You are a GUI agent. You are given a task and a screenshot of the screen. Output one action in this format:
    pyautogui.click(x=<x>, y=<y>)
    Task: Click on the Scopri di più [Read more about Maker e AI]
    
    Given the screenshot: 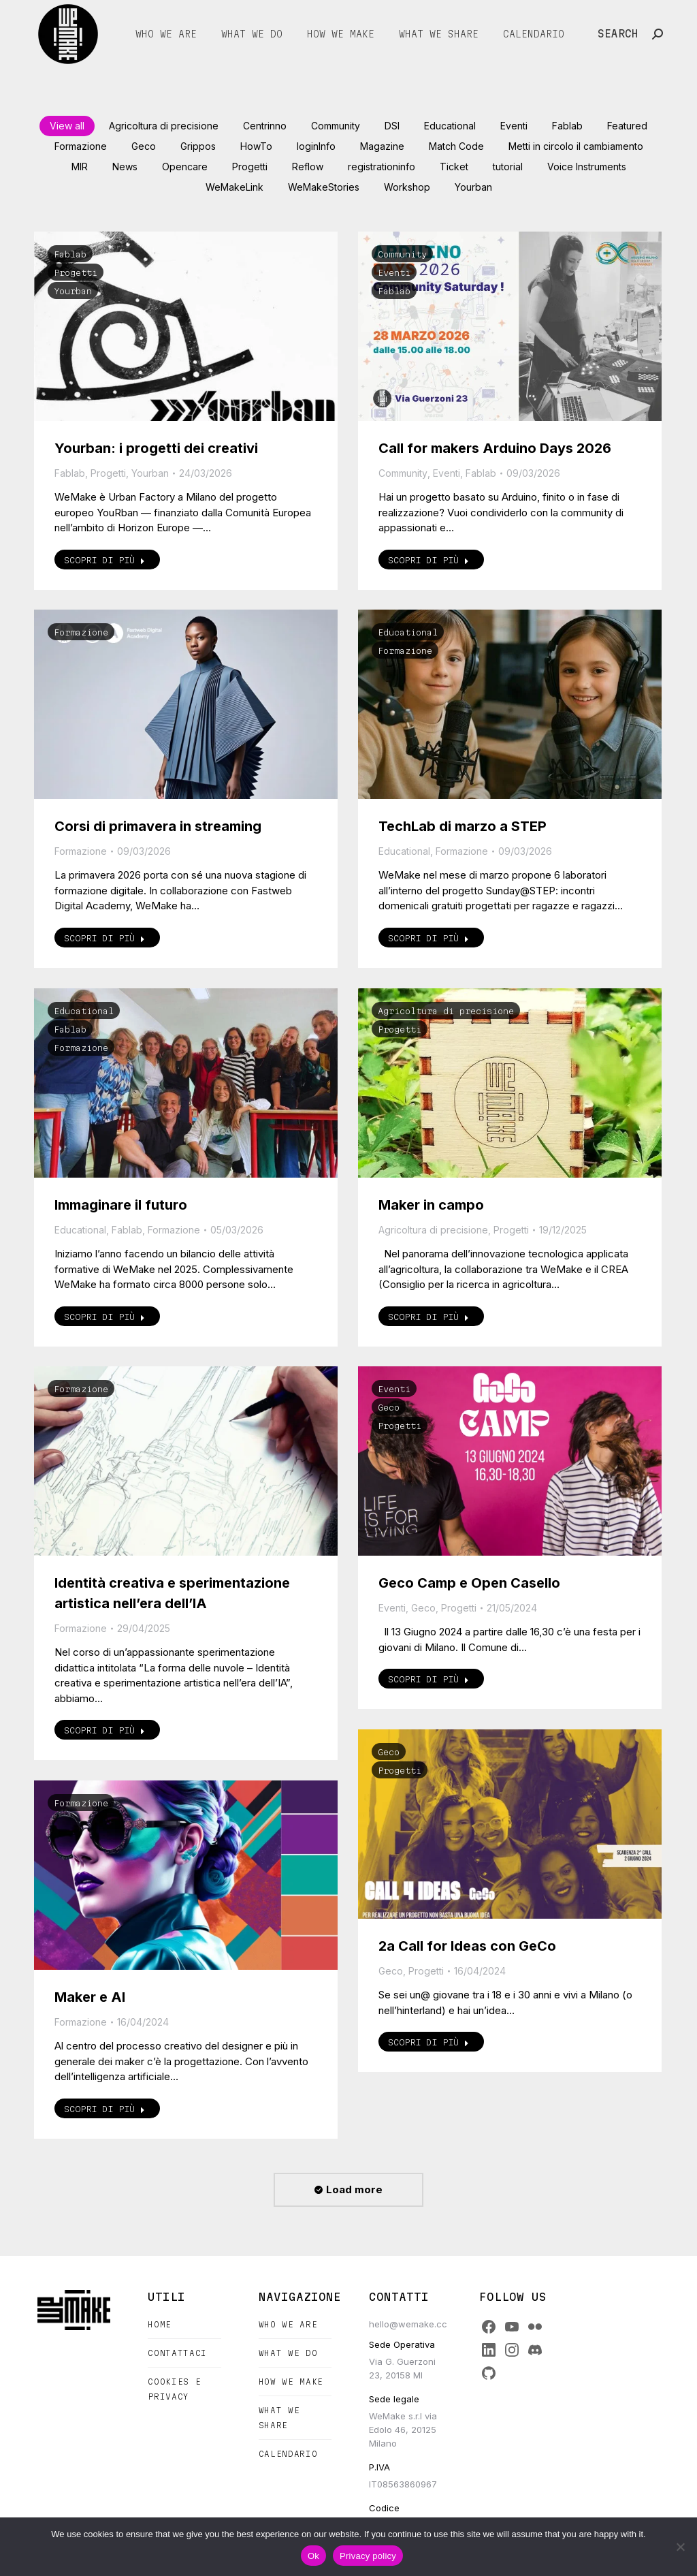 What is the action you would take?
    pyautogui.click(x=104, y=2109)
    